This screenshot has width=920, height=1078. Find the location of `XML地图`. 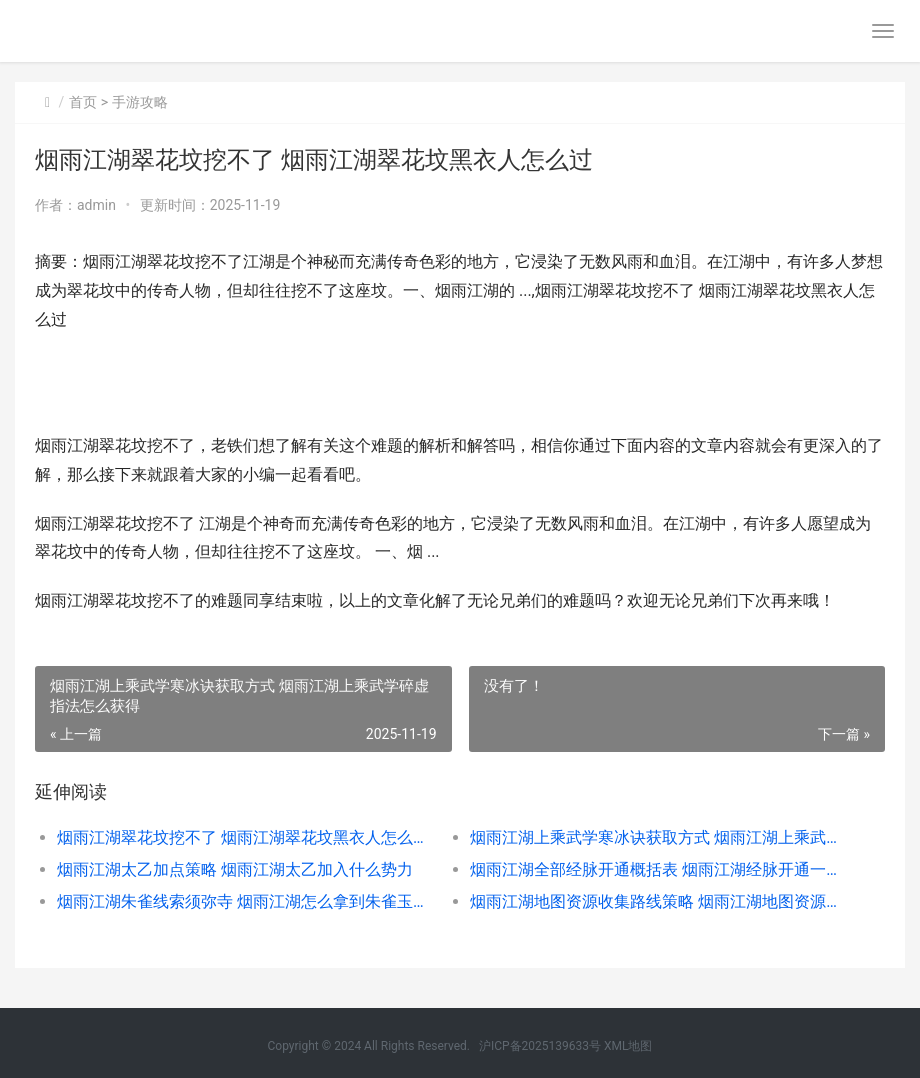

XML地图 is located at coordinates (628, 1046).